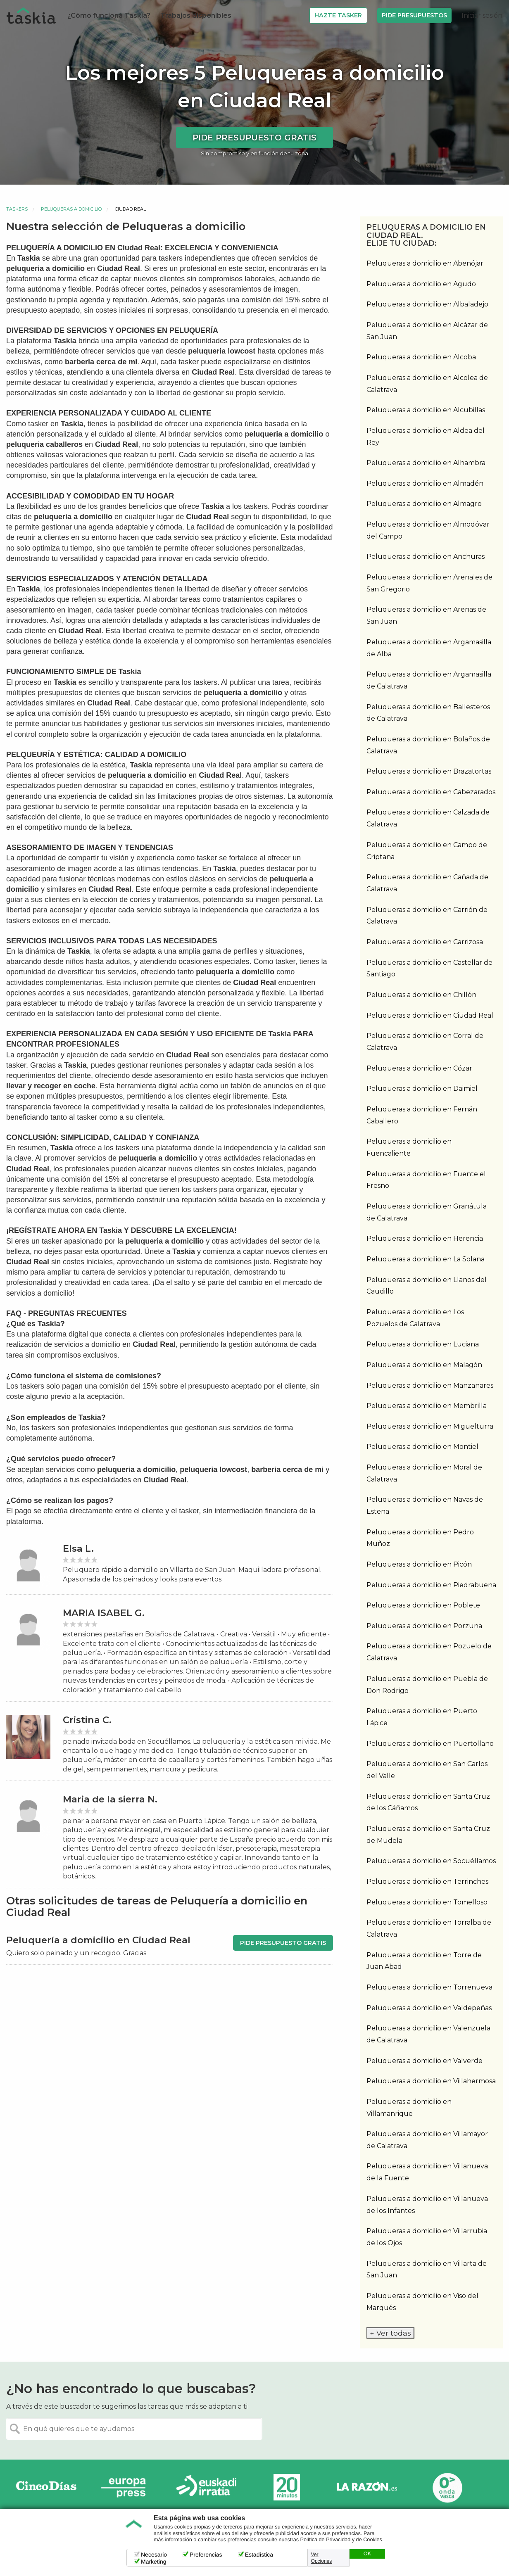  Describe the element at coordinates (422, 1344) in the screenshot. I see `Peluqueras a domicilio en Luciana` at that location.